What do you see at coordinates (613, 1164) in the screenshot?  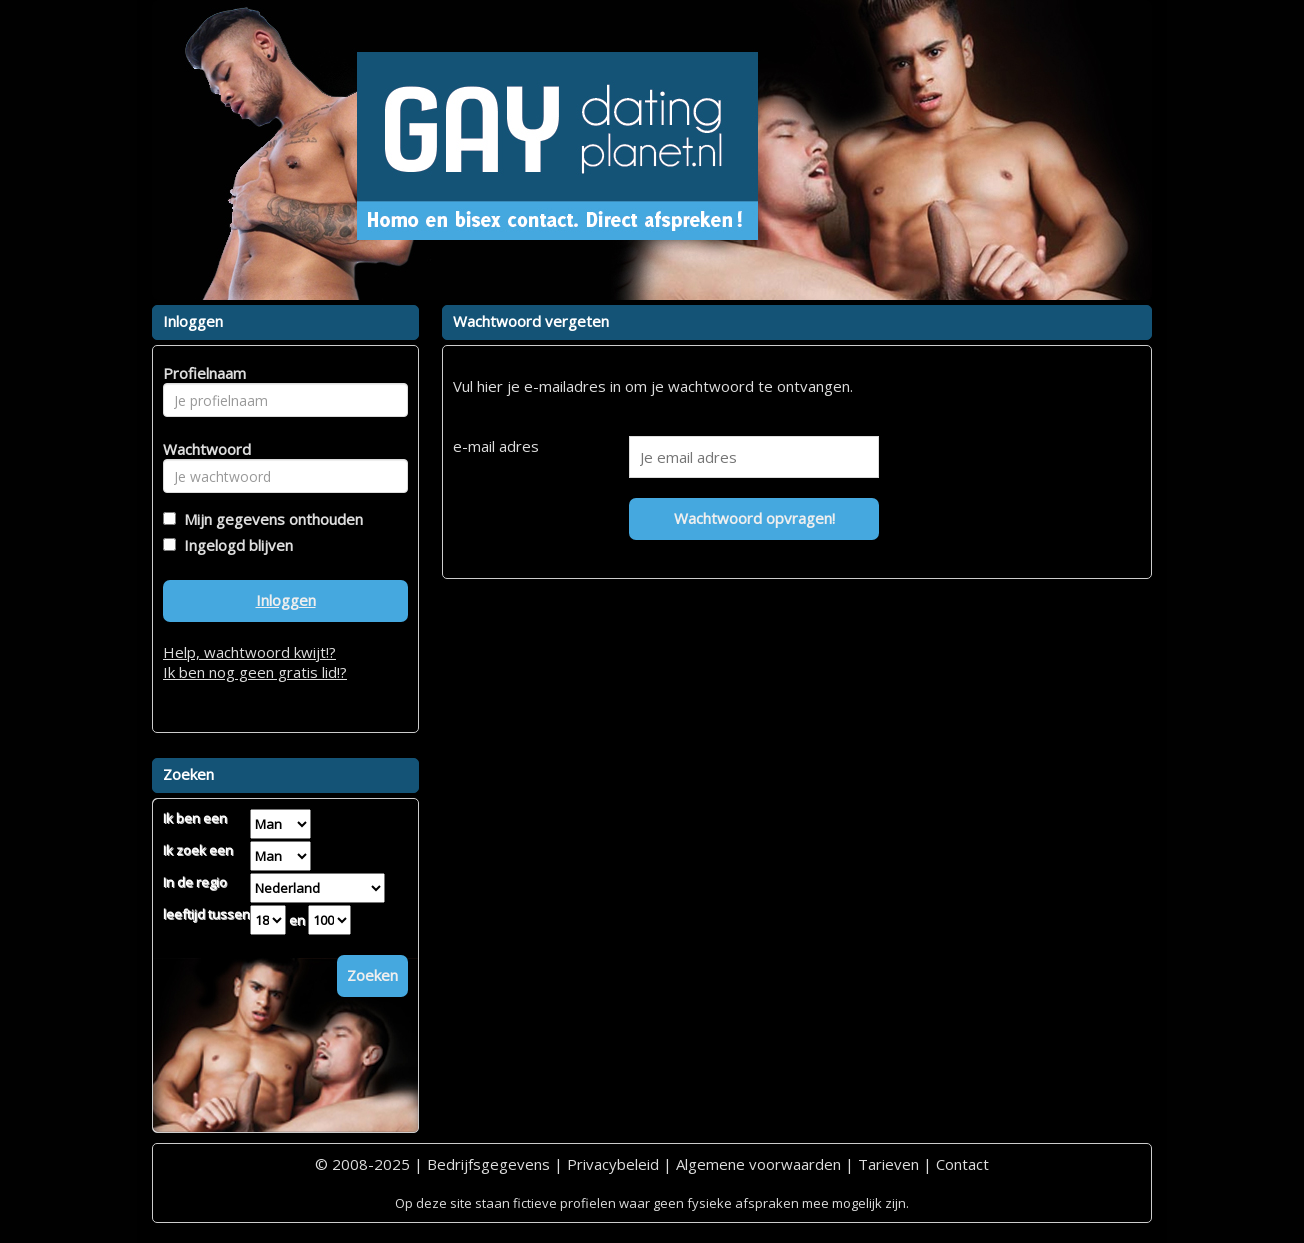 I see `Privacybeleid` at bounding box center [613, 1164].